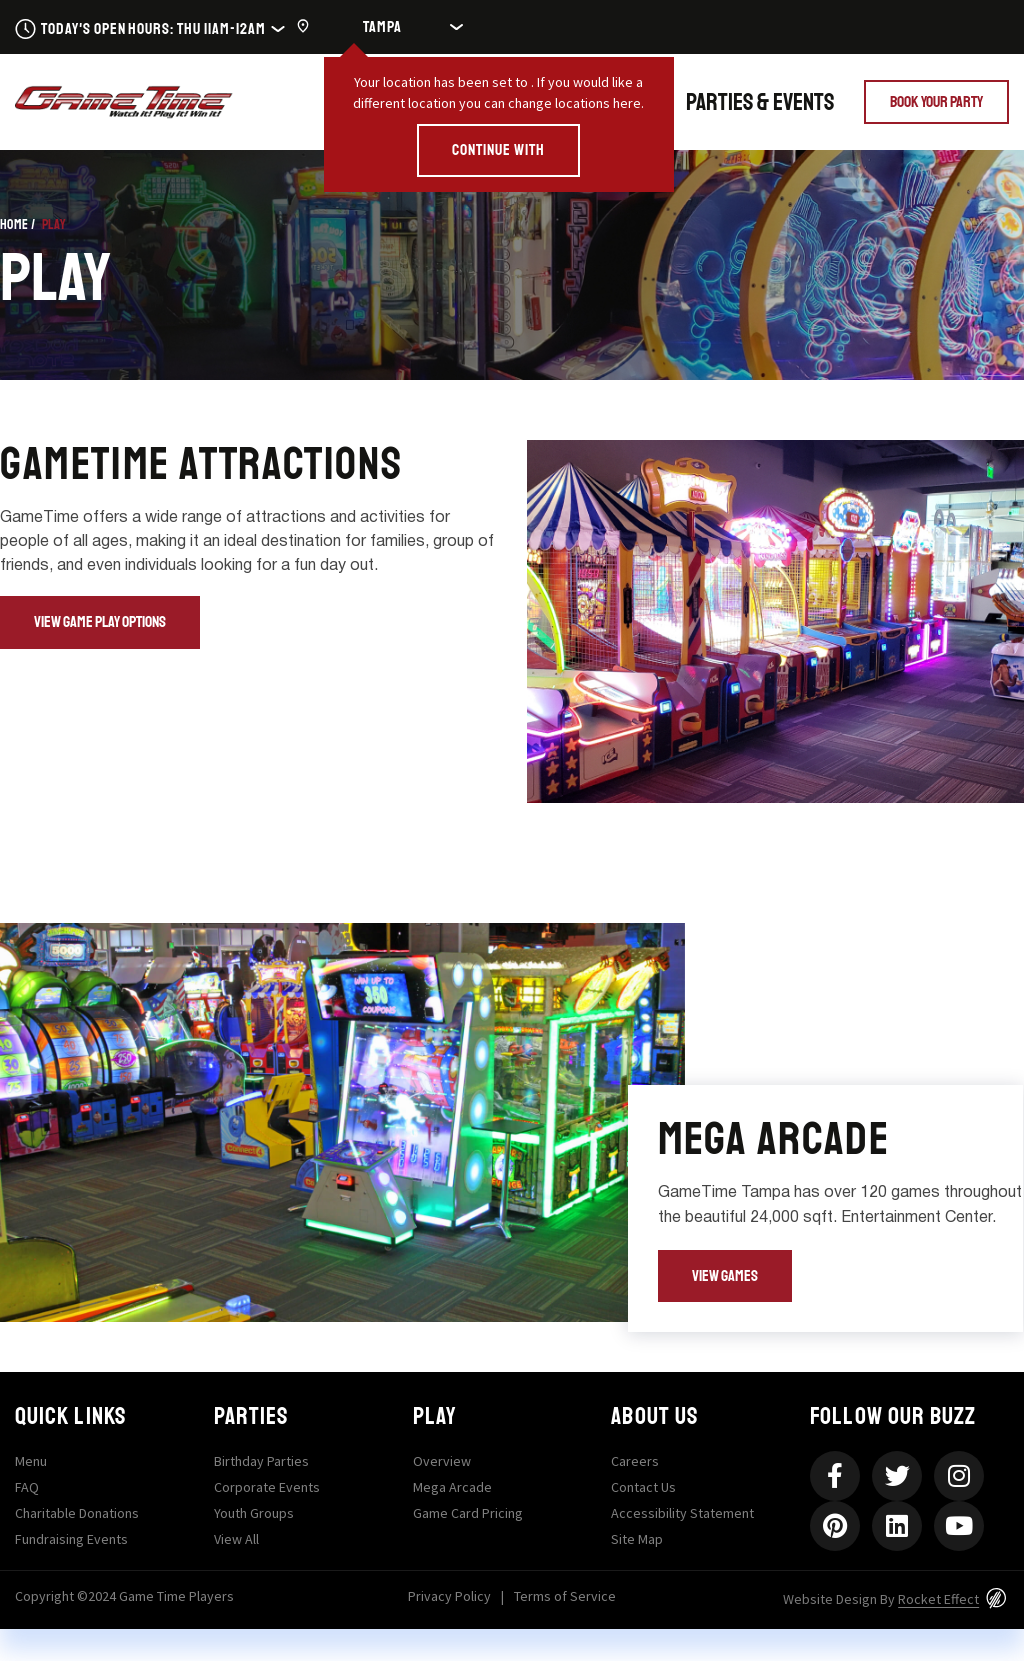 This screenshot has width=1024, height=1661. What do you see at coordinates (261, 1461) in the screenshot?
I see `Birthday Parties` at bounding box center [261, 1461].